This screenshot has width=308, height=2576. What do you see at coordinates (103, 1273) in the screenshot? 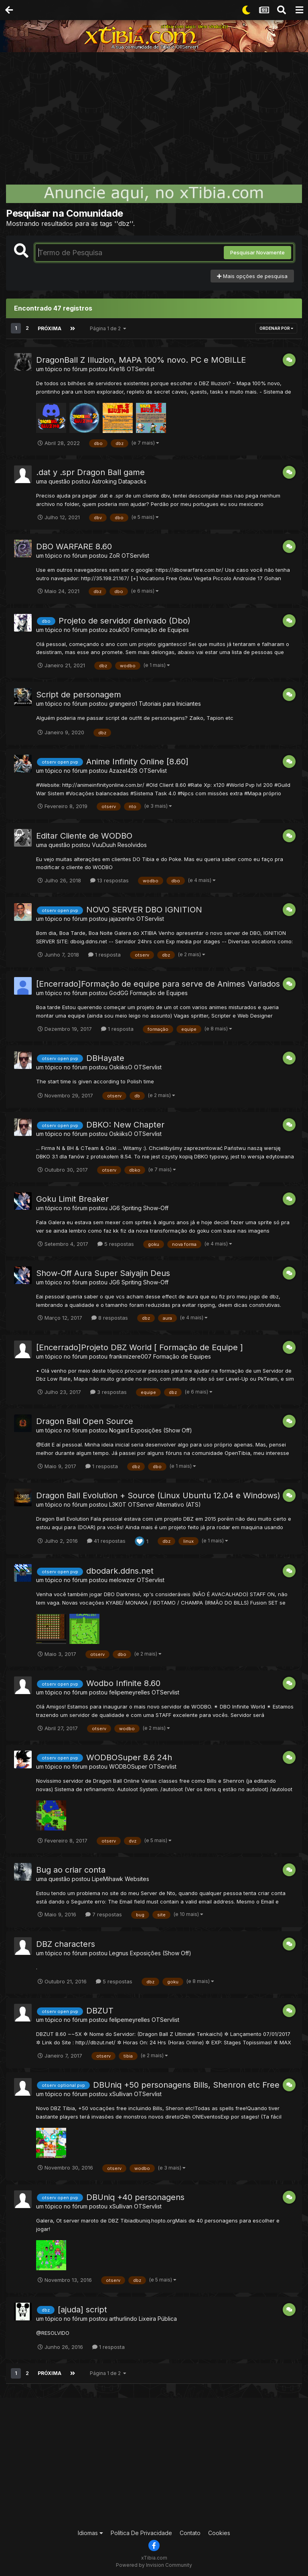
I see `Show-Off Aura Super Saiyajin Deus` at bounding box center [103, 1273].